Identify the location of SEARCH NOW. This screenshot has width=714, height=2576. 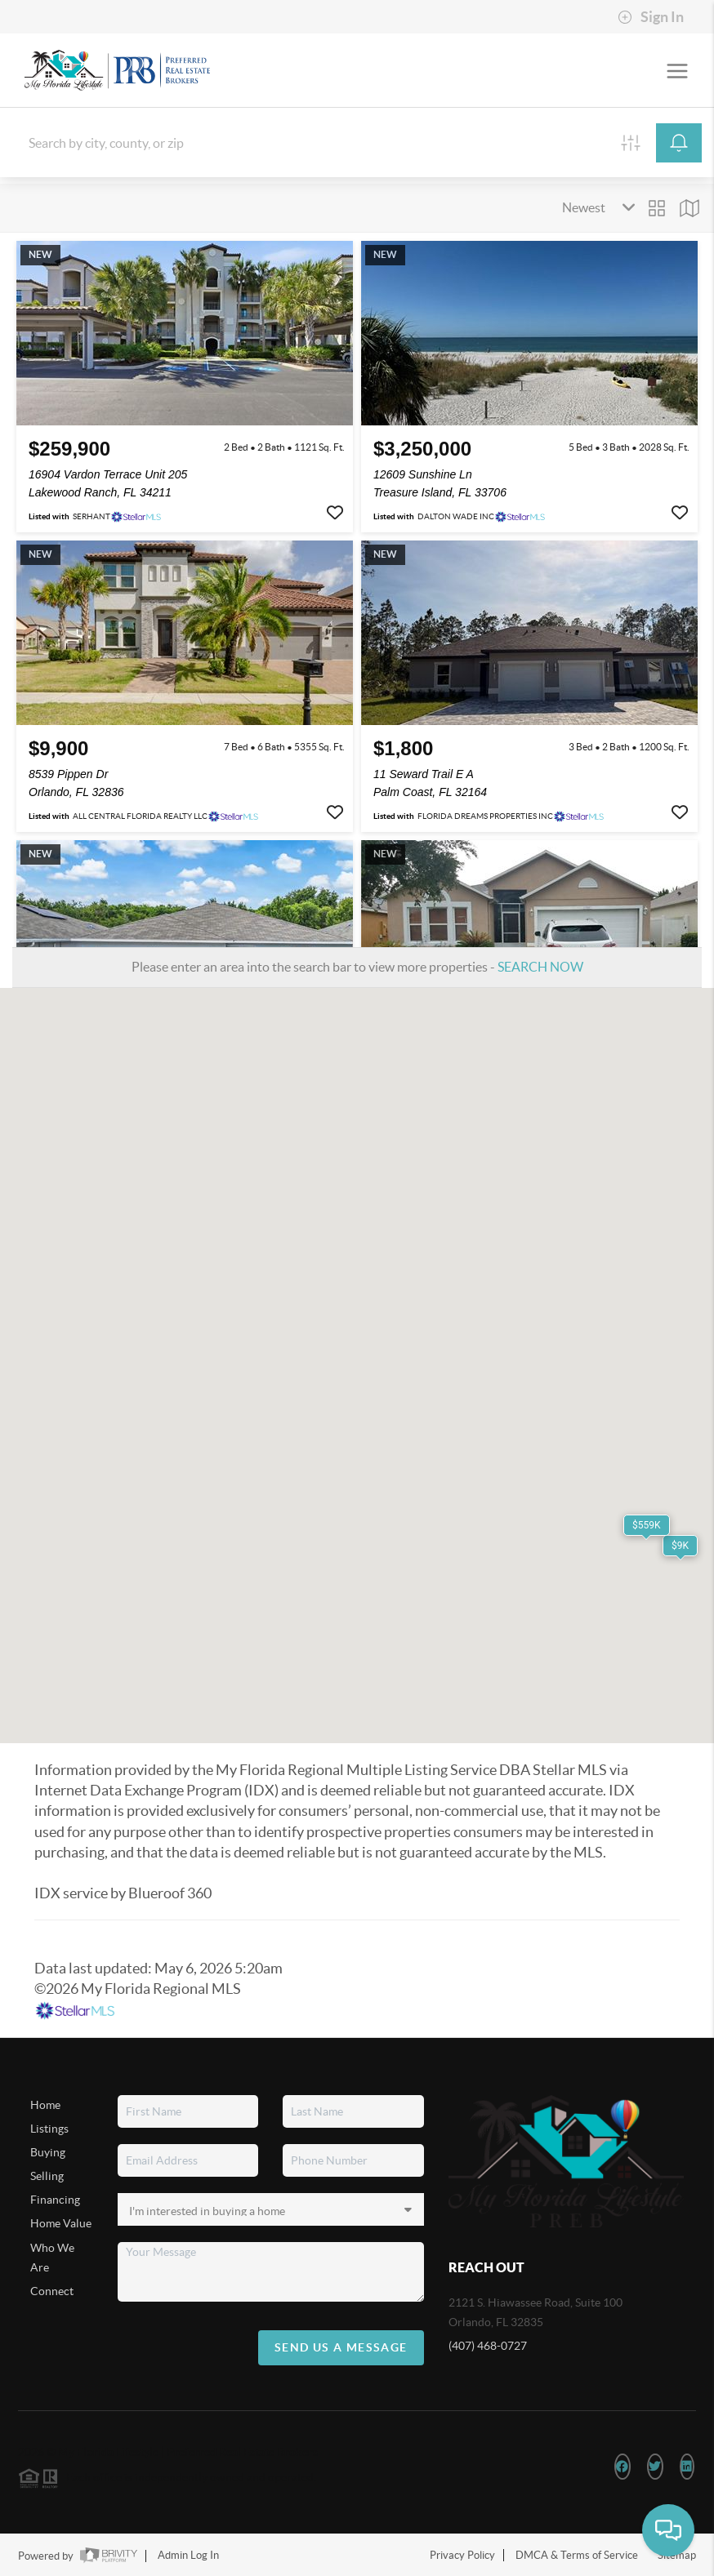
(540, 966).